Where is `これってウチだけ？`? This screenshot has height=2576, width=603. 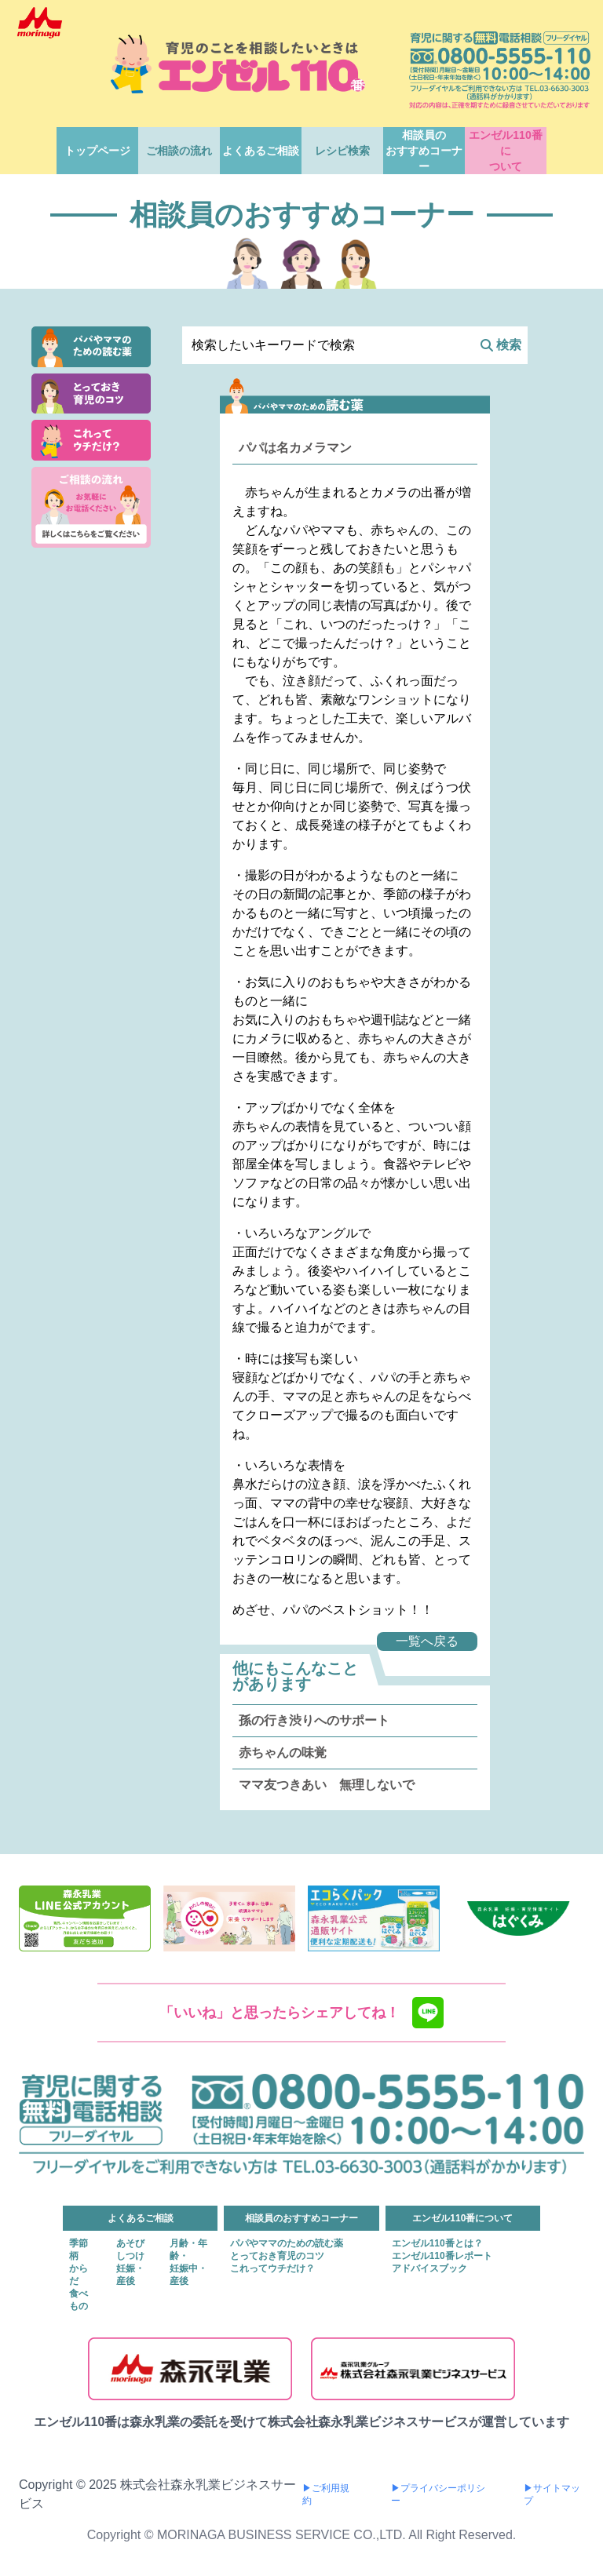
これってウチだけ？ is located at coordinates (272, 2268).